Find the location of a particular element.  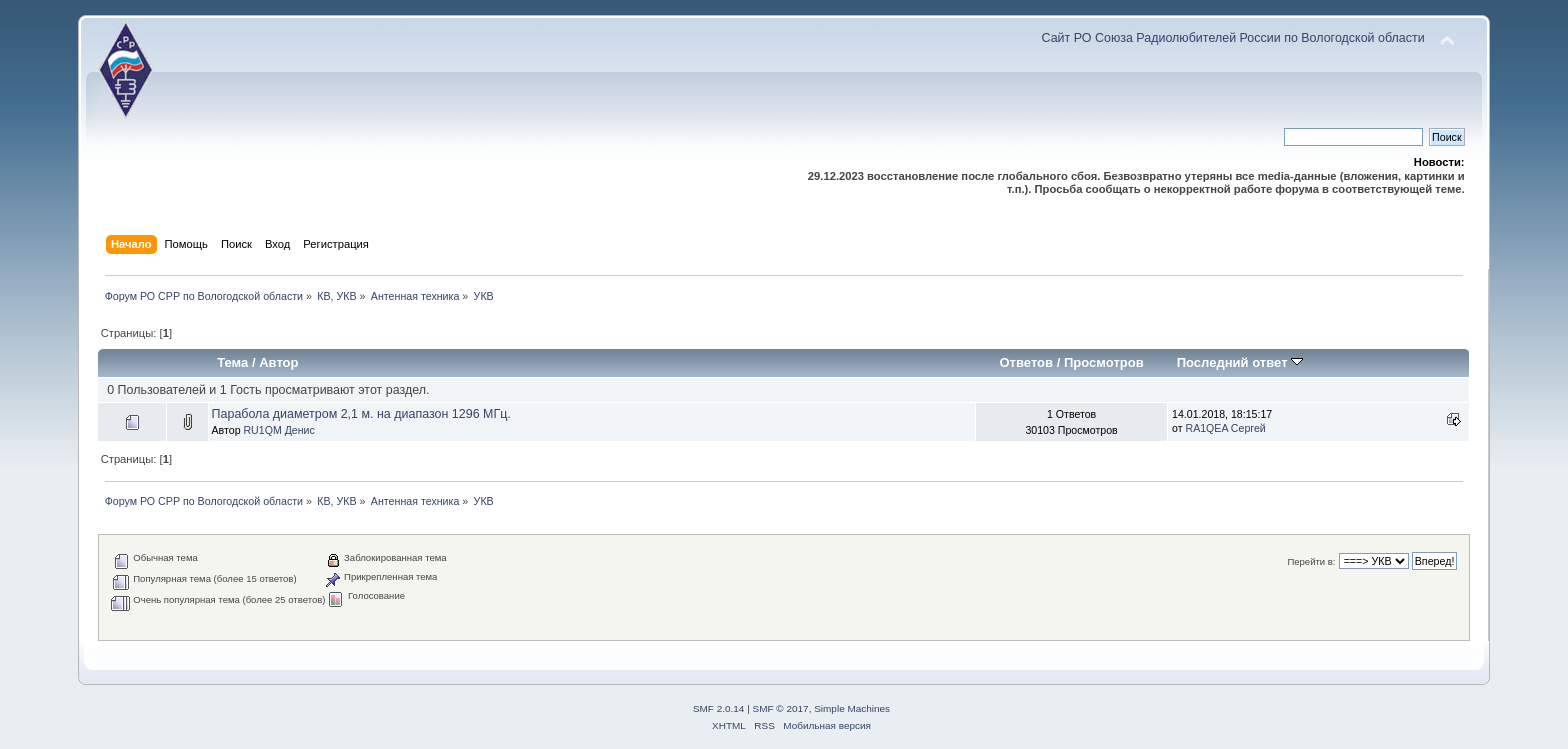

SMF © 2017 is located at coordinates (781, 708).